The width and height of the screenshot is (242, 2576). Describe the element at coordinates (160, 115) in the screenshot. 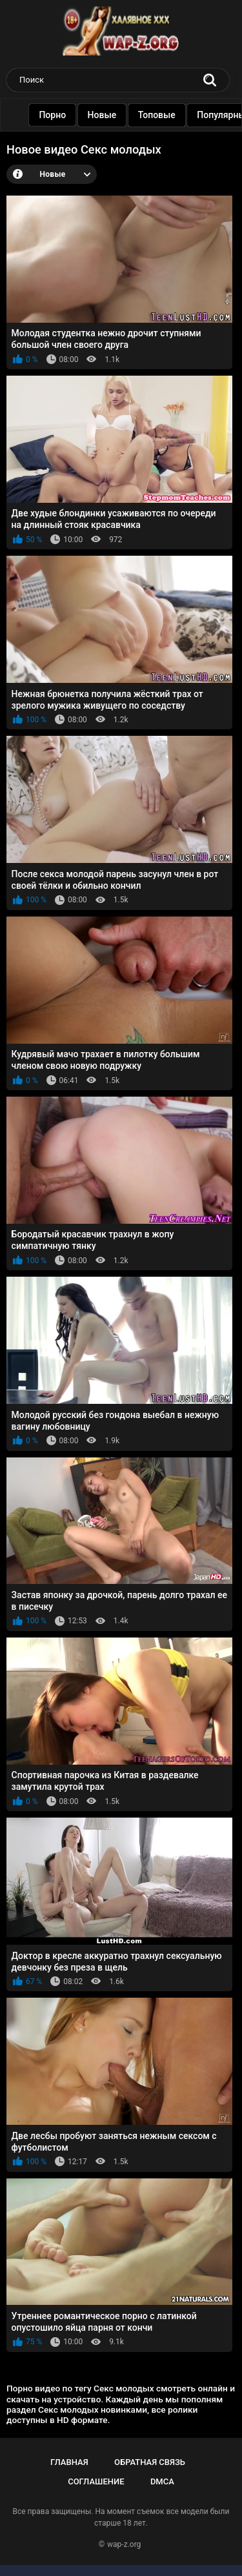

I see `Топовые` at that location.